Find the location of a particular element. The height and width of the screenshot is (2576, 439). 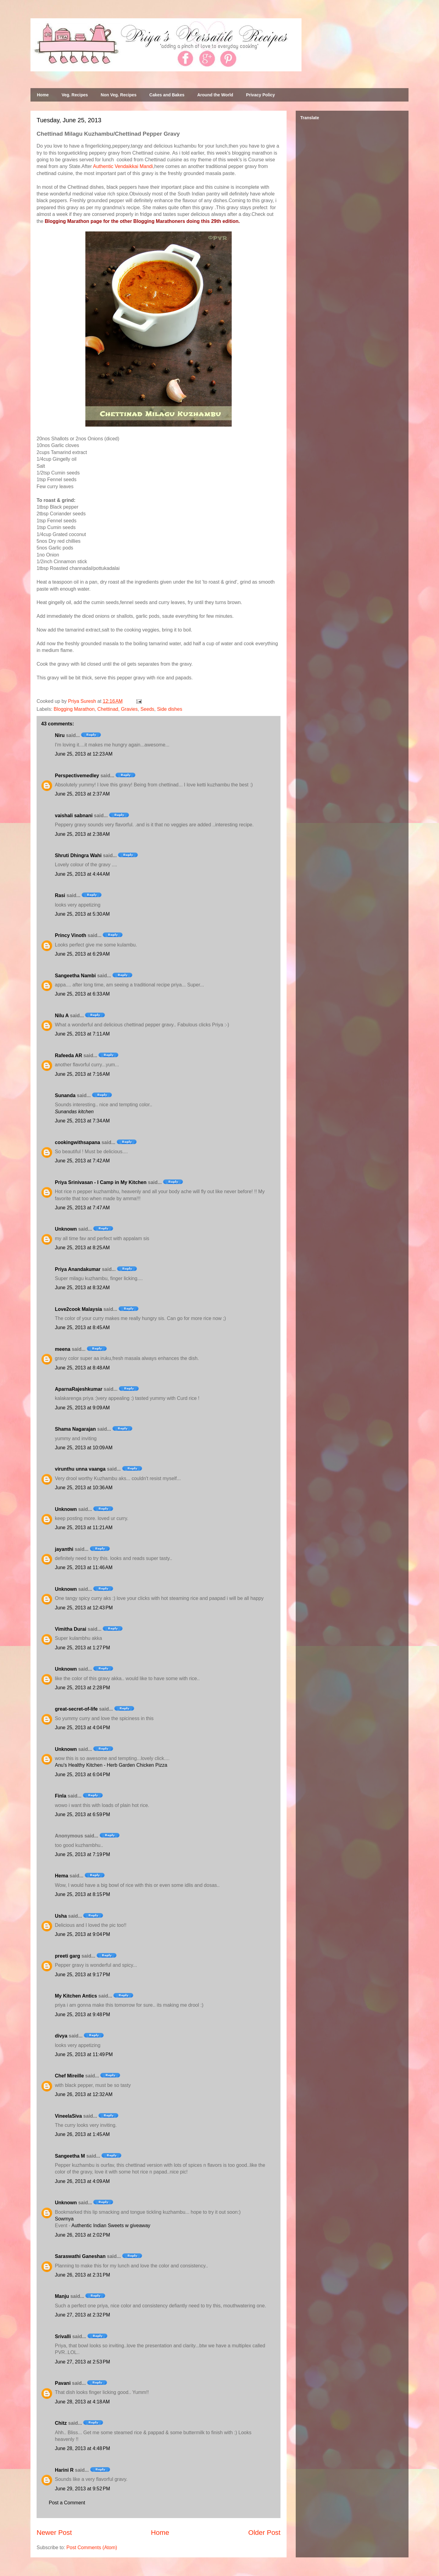

Older Post is located at coordinates (264, 2532).